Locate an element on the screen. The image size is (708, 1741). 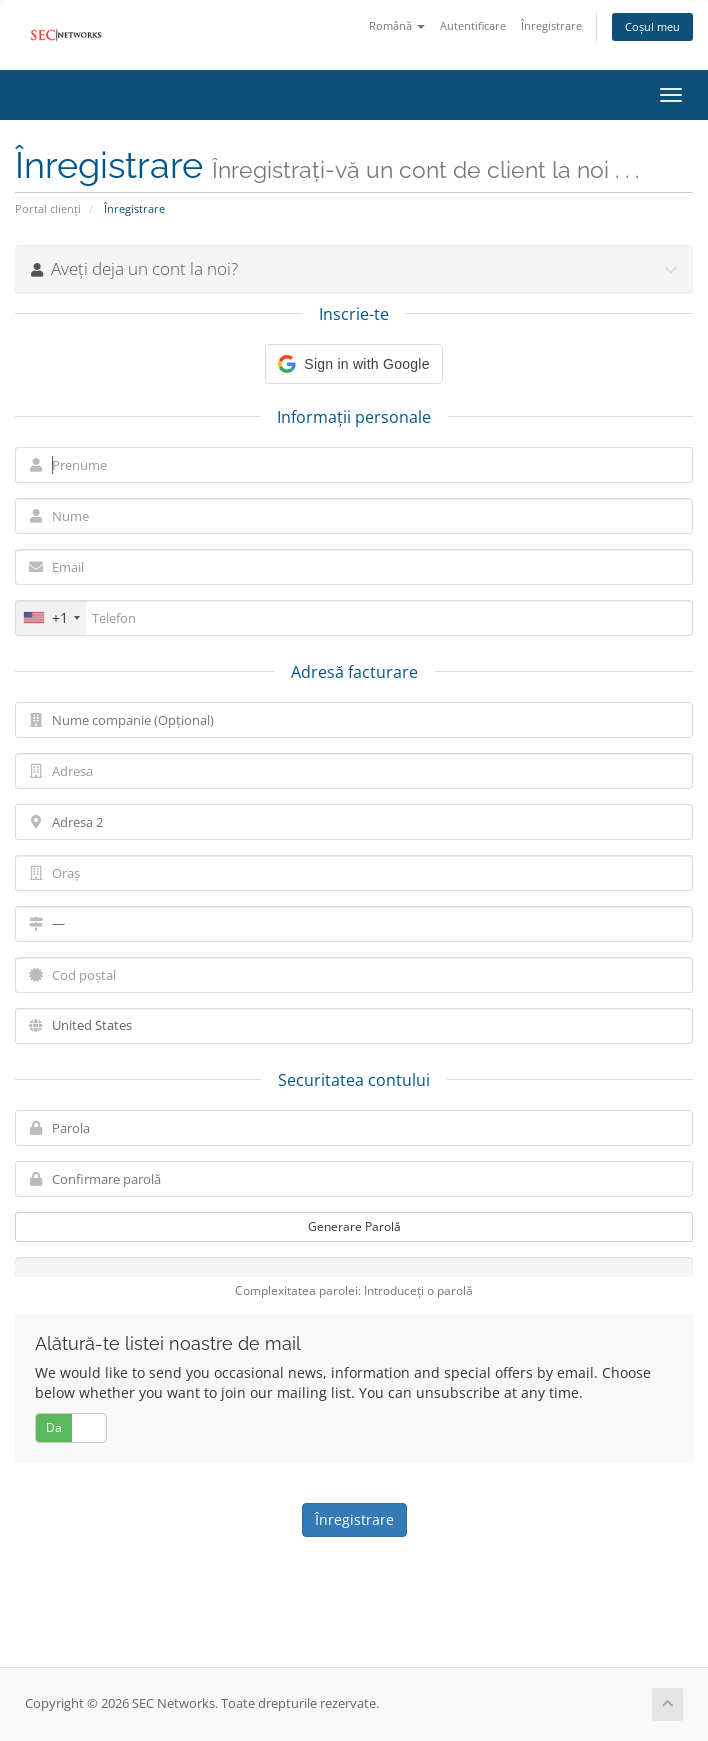
Portal clienți is located at coordinates (48, 208).